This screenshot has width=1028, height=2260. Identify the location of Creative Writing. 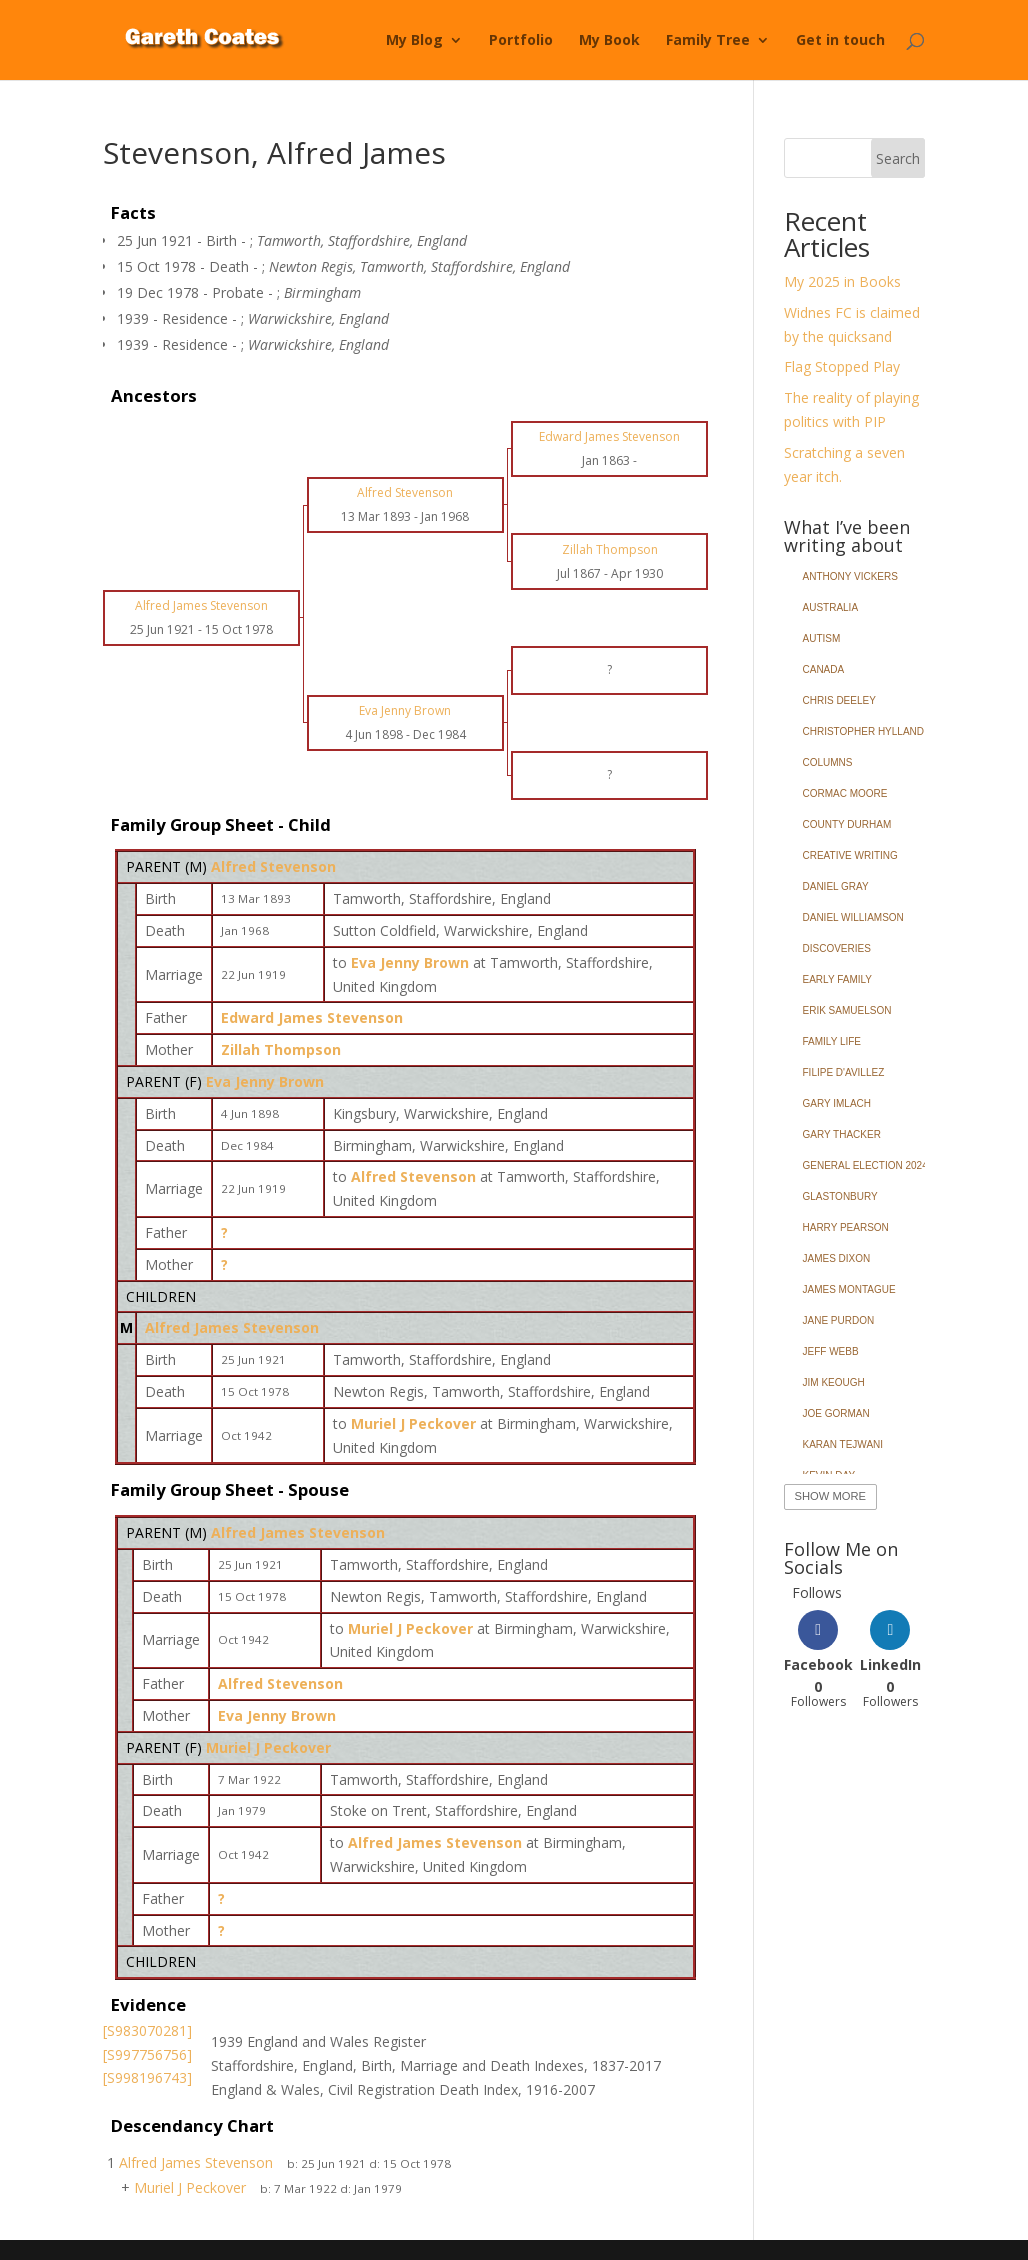
(850, 855).